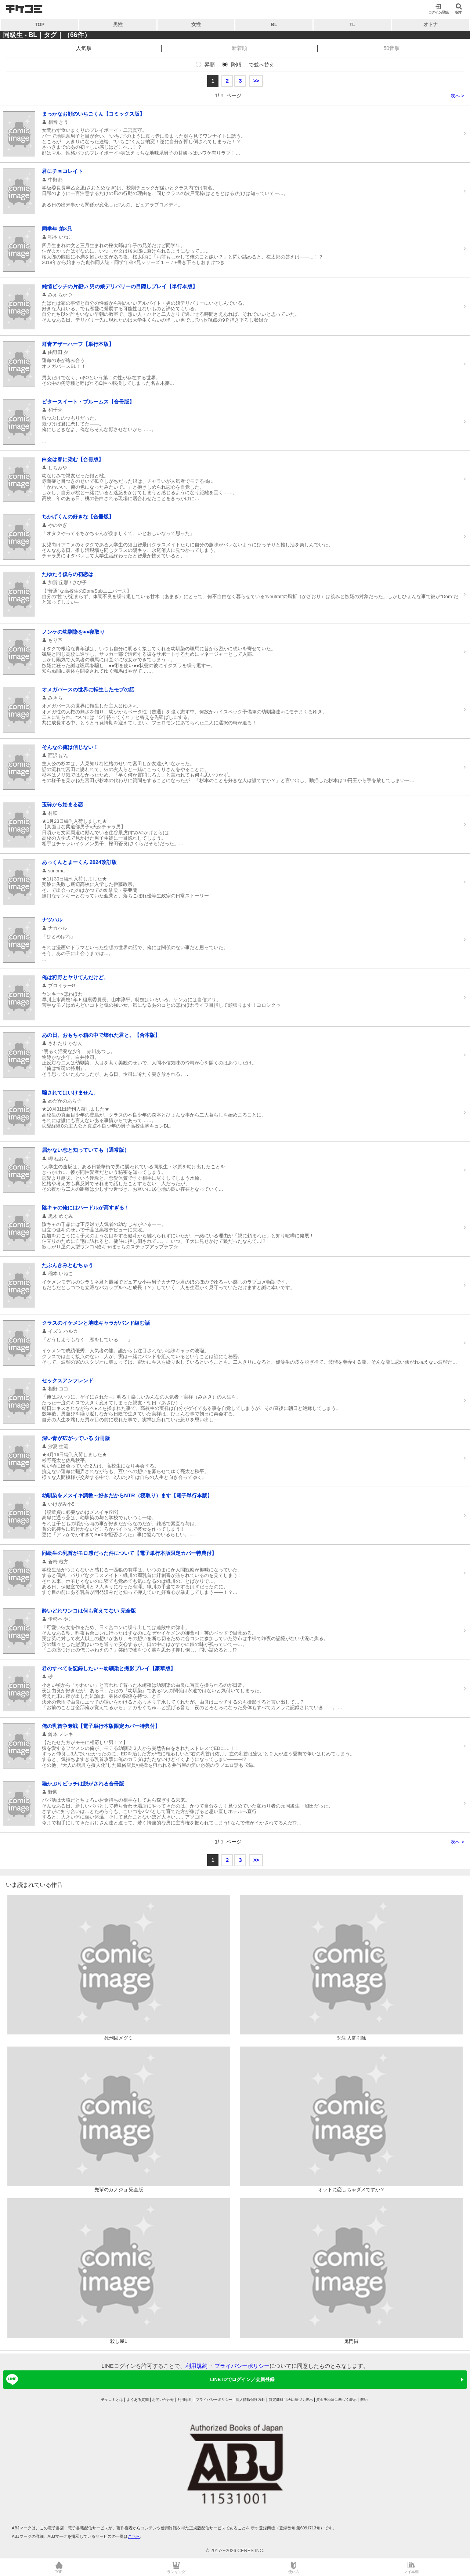  Describe the element at coordinates (364, 2400) in the screenshot. I see `解約` at that location.